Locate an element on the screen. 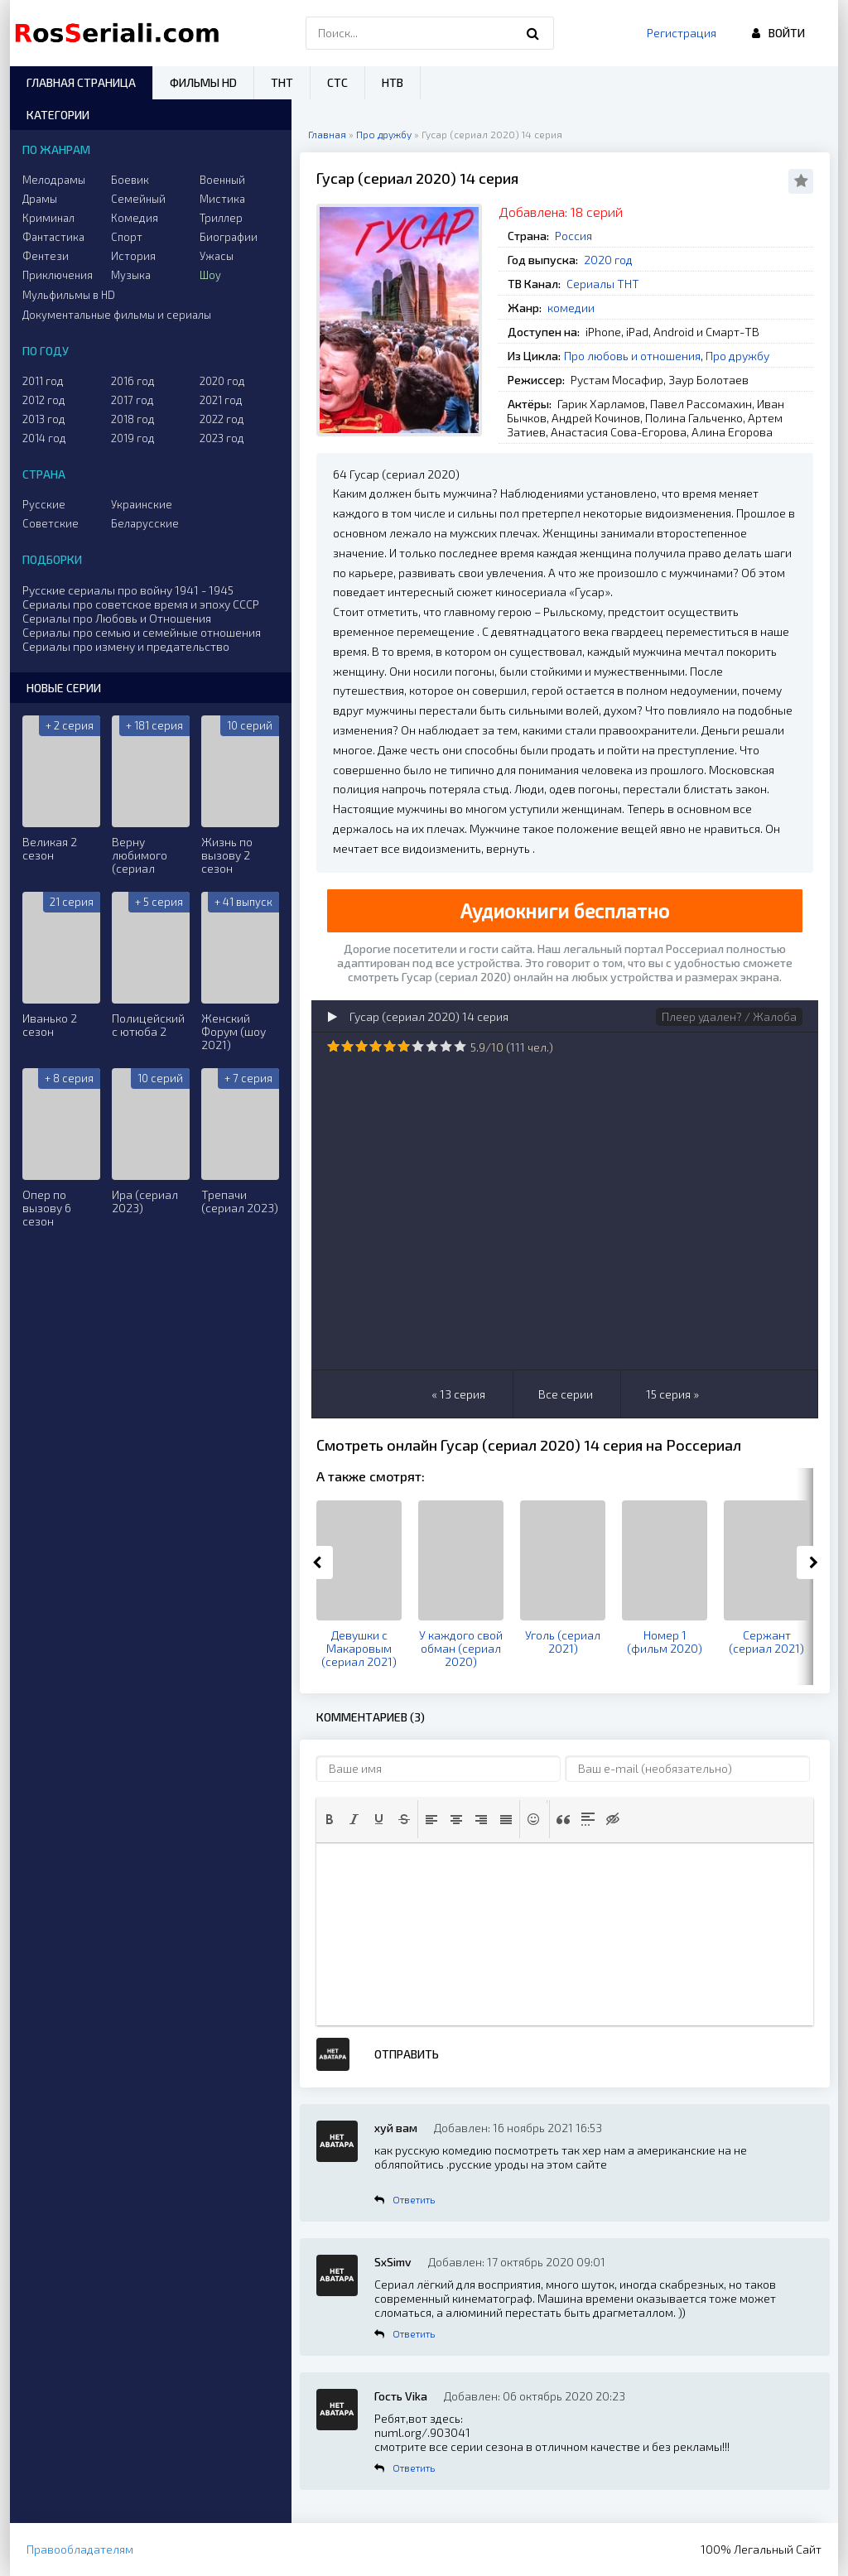  комедии is located at coordinates (571, 308).